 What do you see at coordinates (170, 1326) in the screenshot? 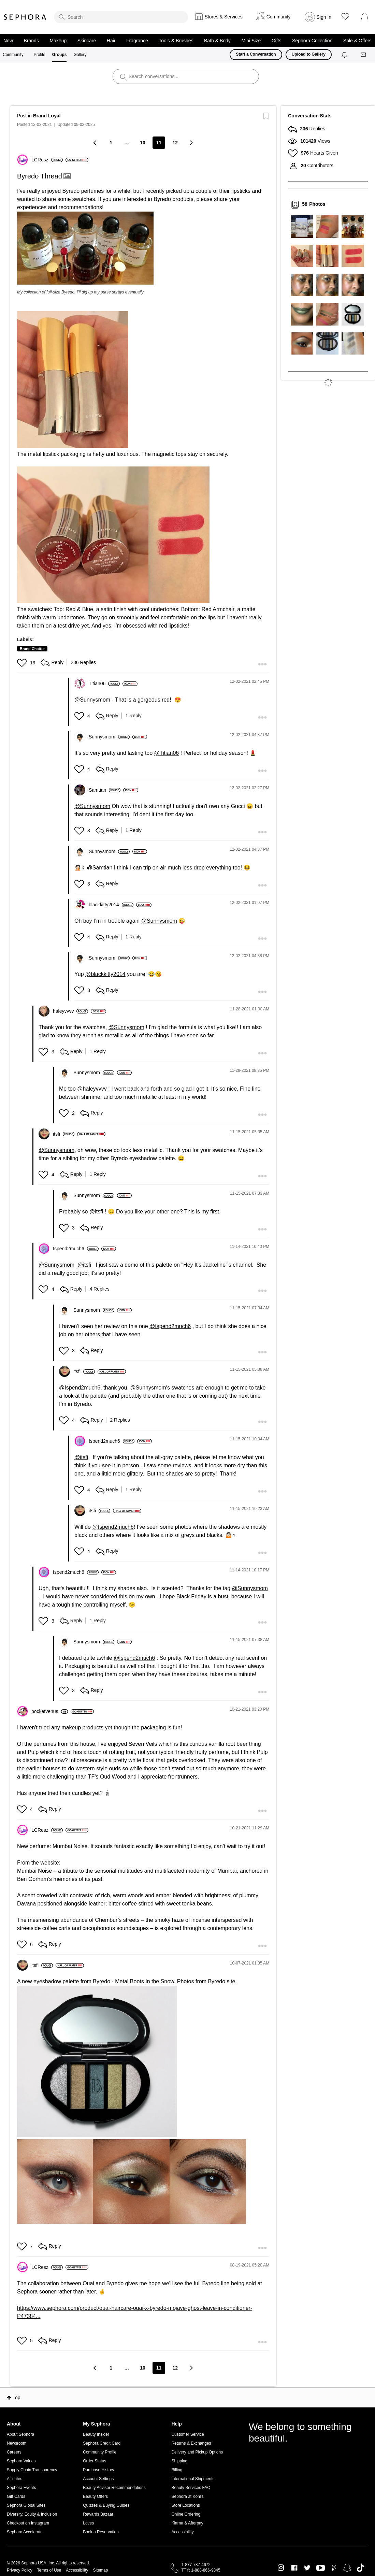
I see `@Ispend2much6` at bounding box center [170, 1326].